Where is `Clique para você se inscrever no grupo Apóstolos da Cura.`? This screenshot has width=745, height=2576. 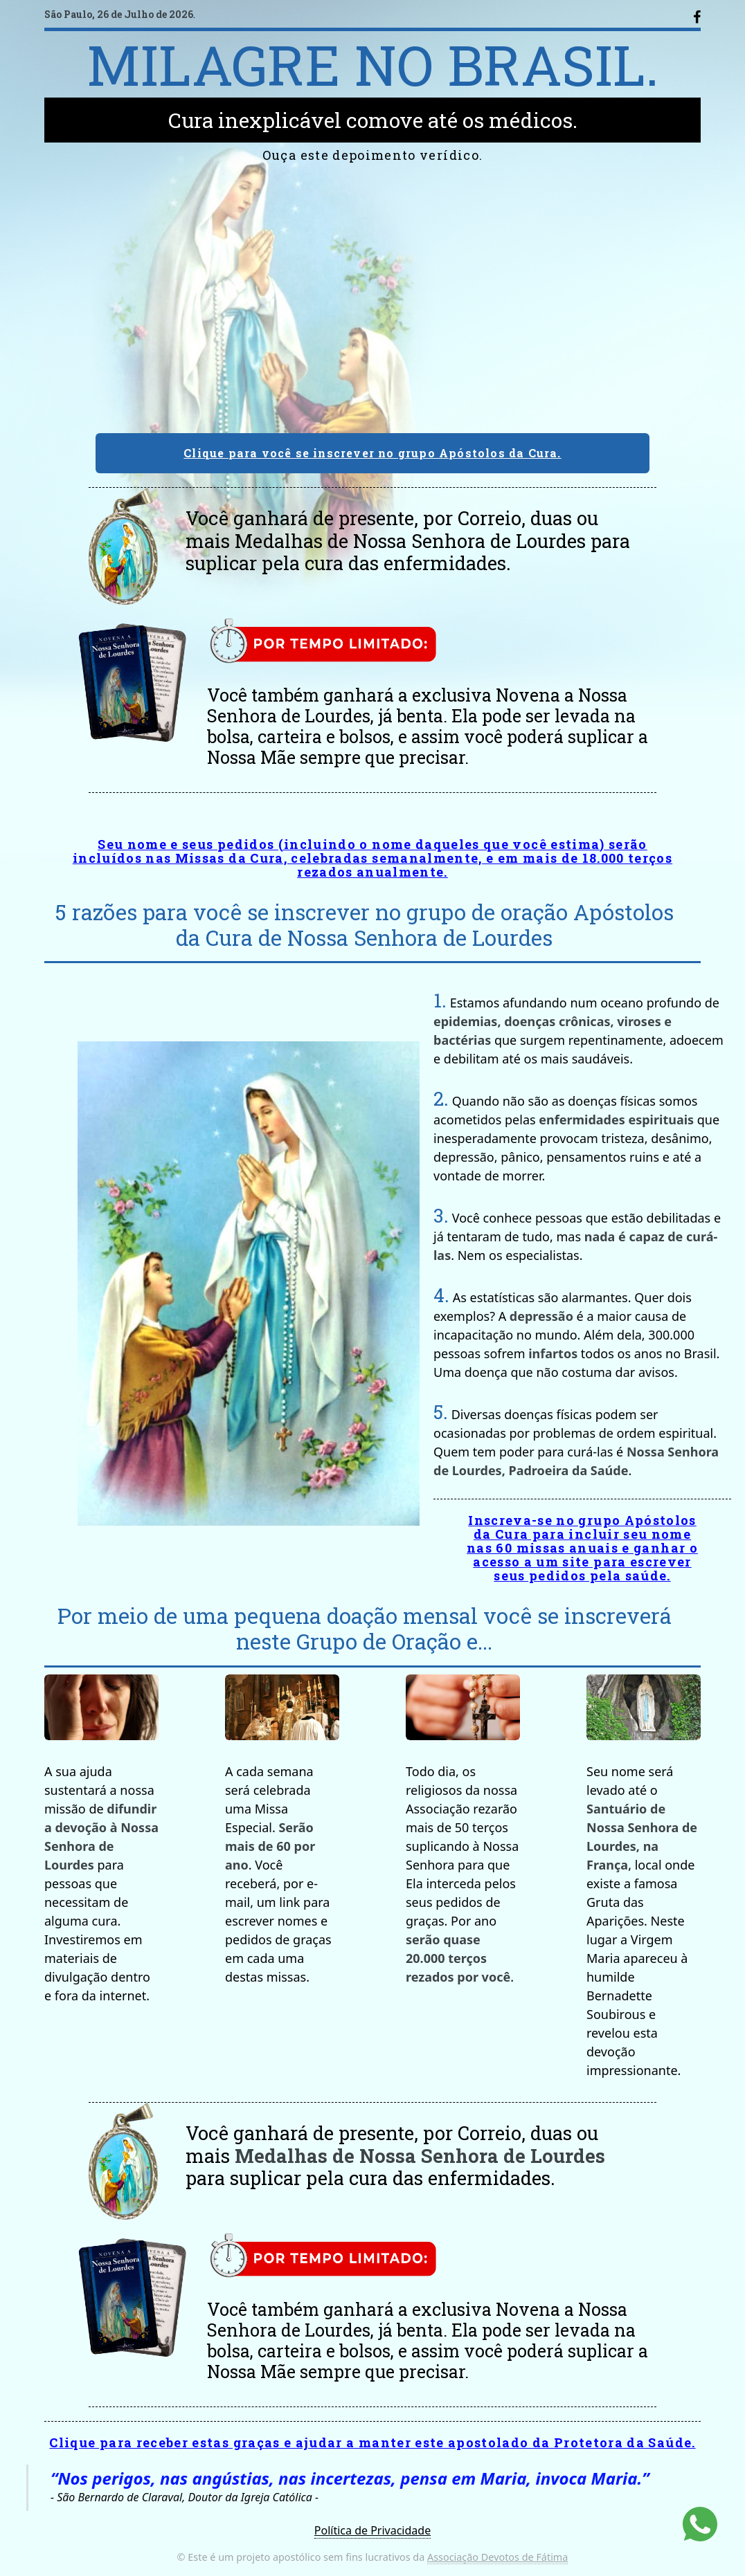 Clique para você se inscrever no grupo Apóstolos da Cura. is located at coordinates (372, 453).